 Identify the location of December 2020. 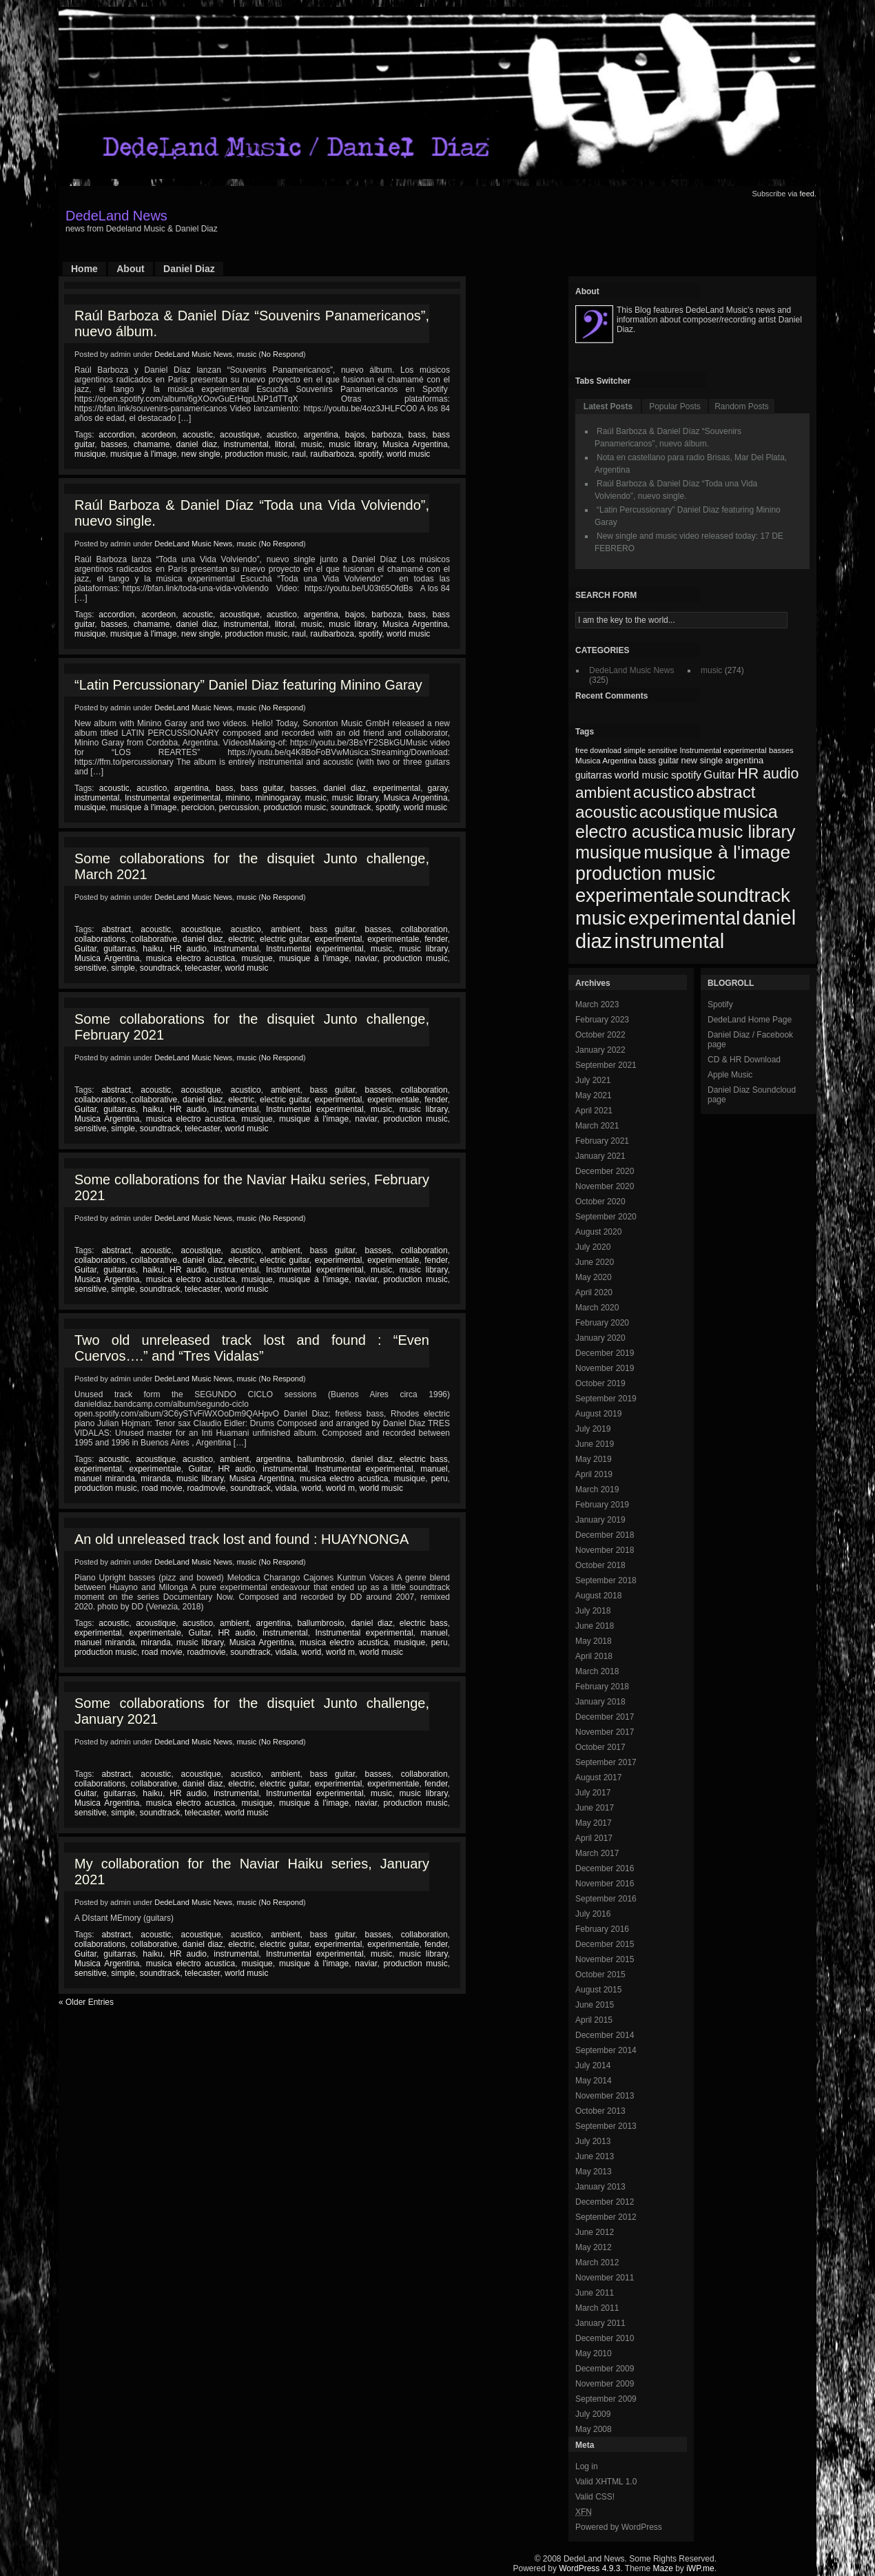
(604, 1171).